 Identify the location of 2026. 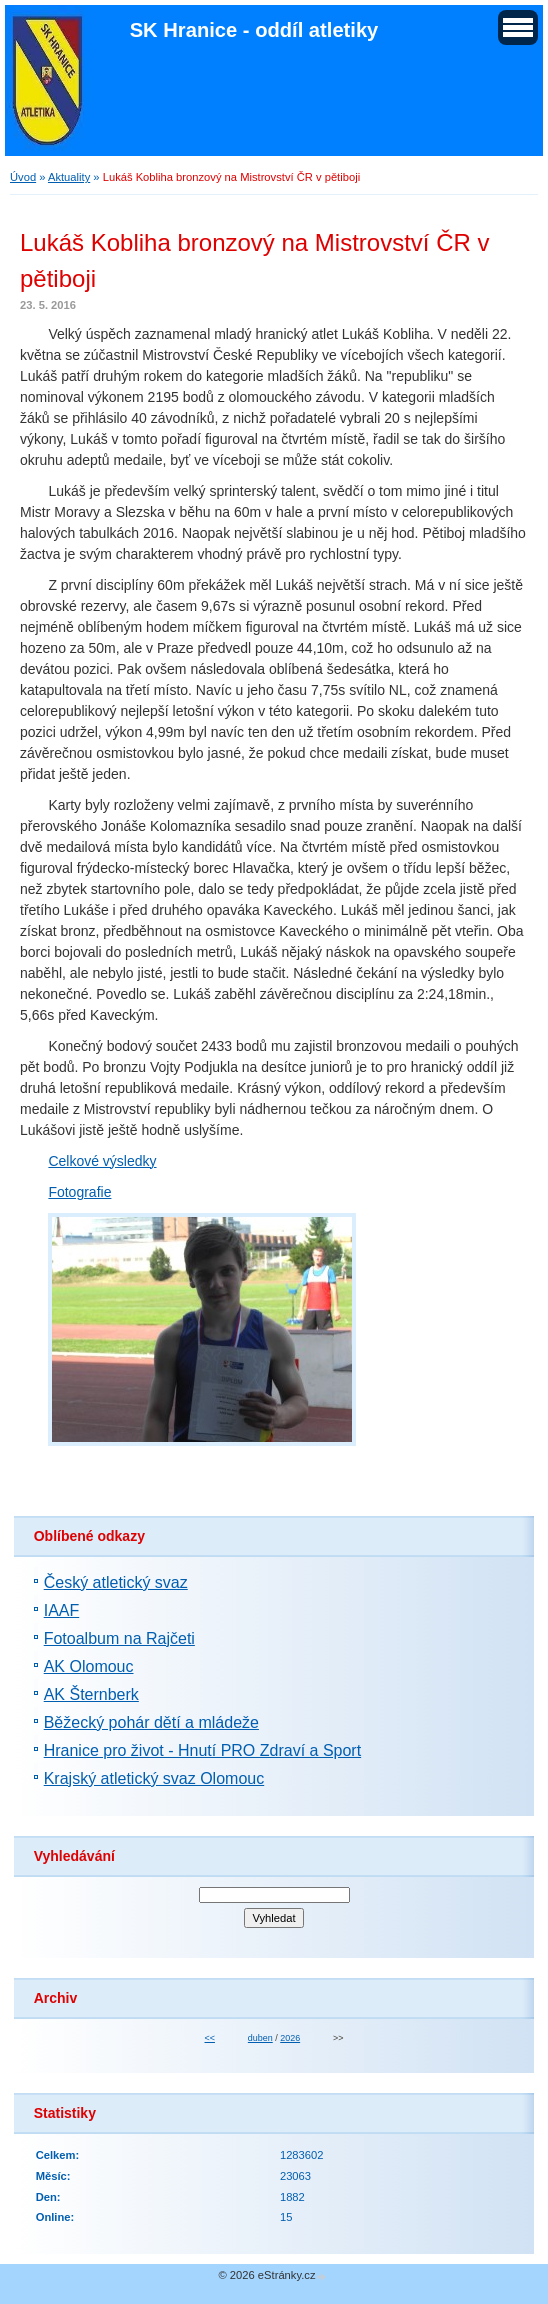
(290, 2038).